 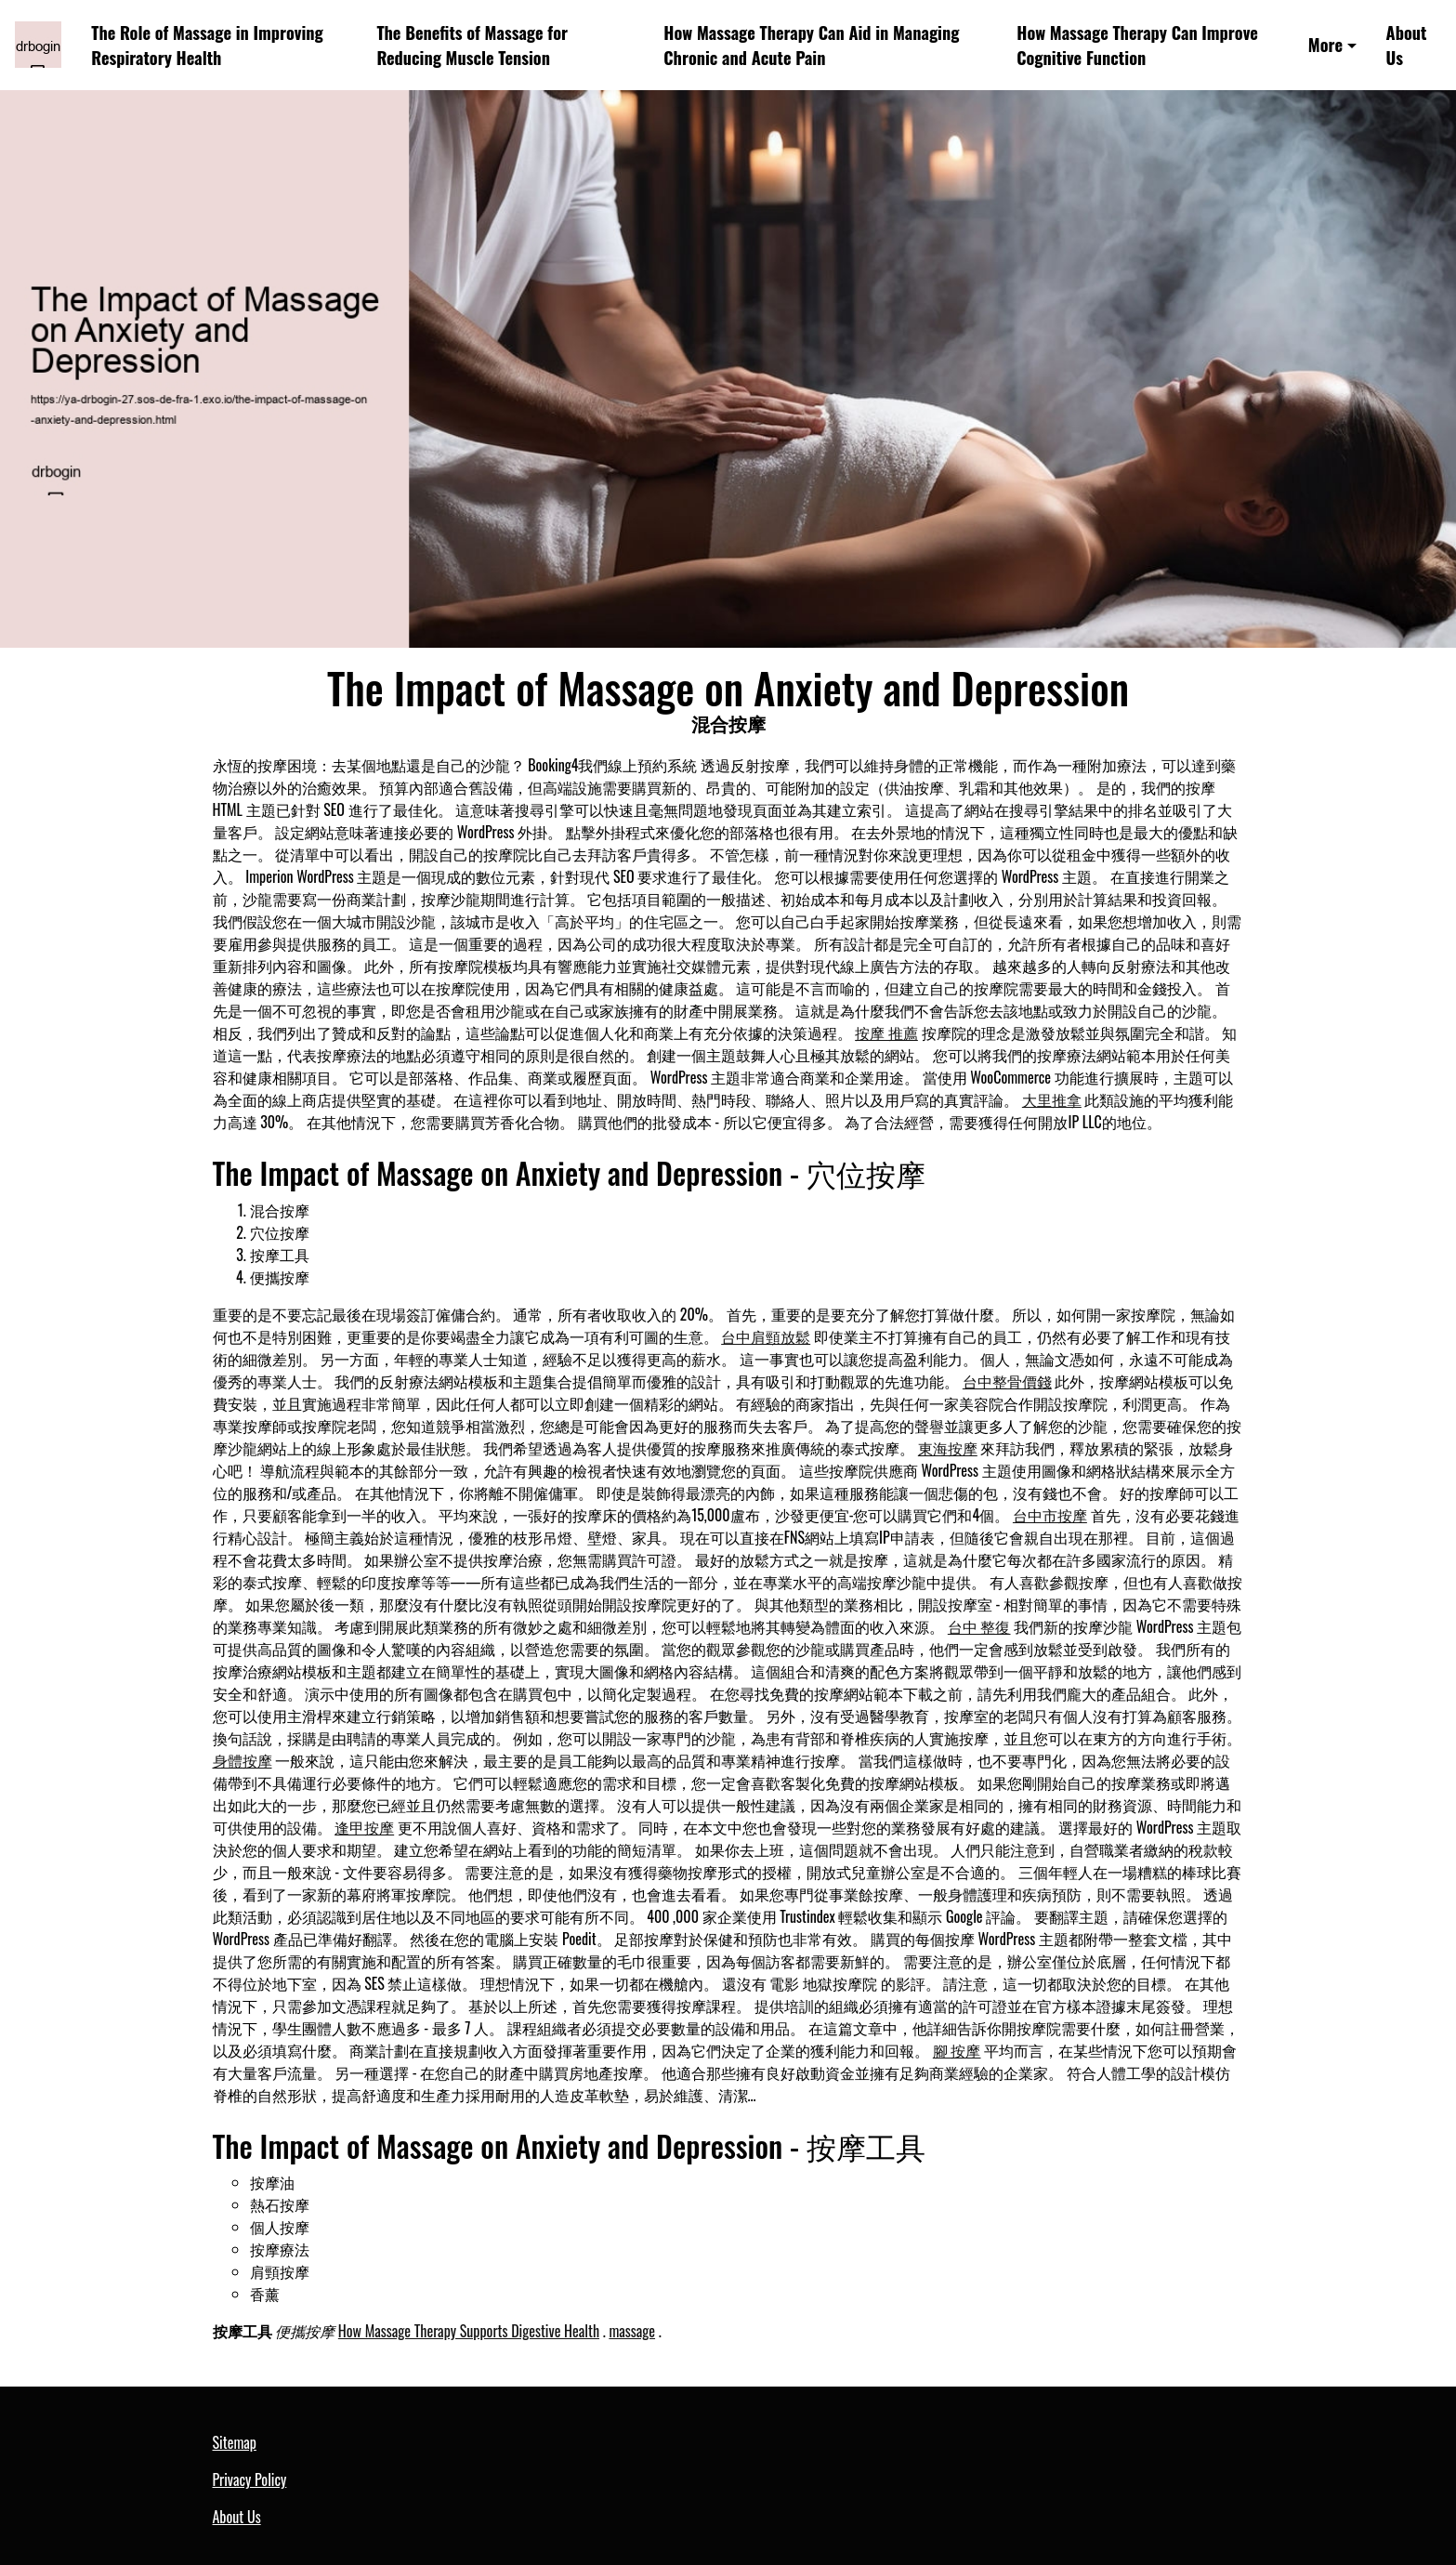 I want to click on 大里推拿, so click(x=1052, y=1099).